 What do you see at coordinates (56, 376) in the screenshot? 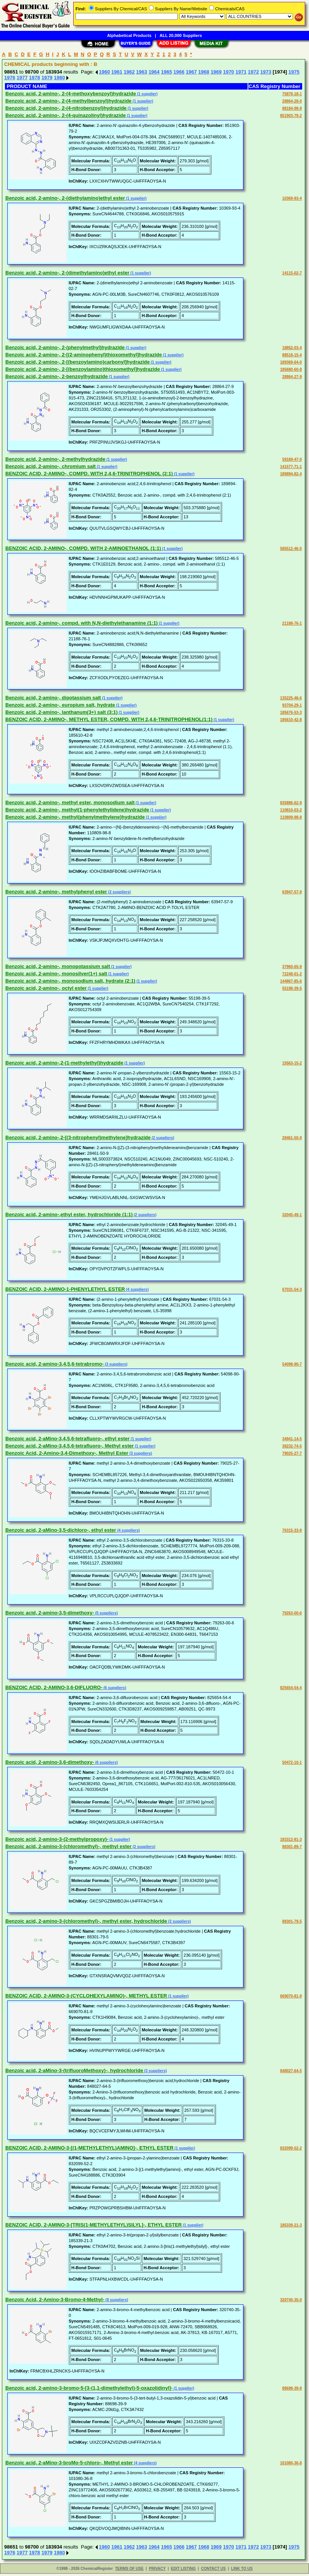
I see `Benzoic acid, 2-amino-, 2-benzoylhydrazide` at bounding box center [56, 376].